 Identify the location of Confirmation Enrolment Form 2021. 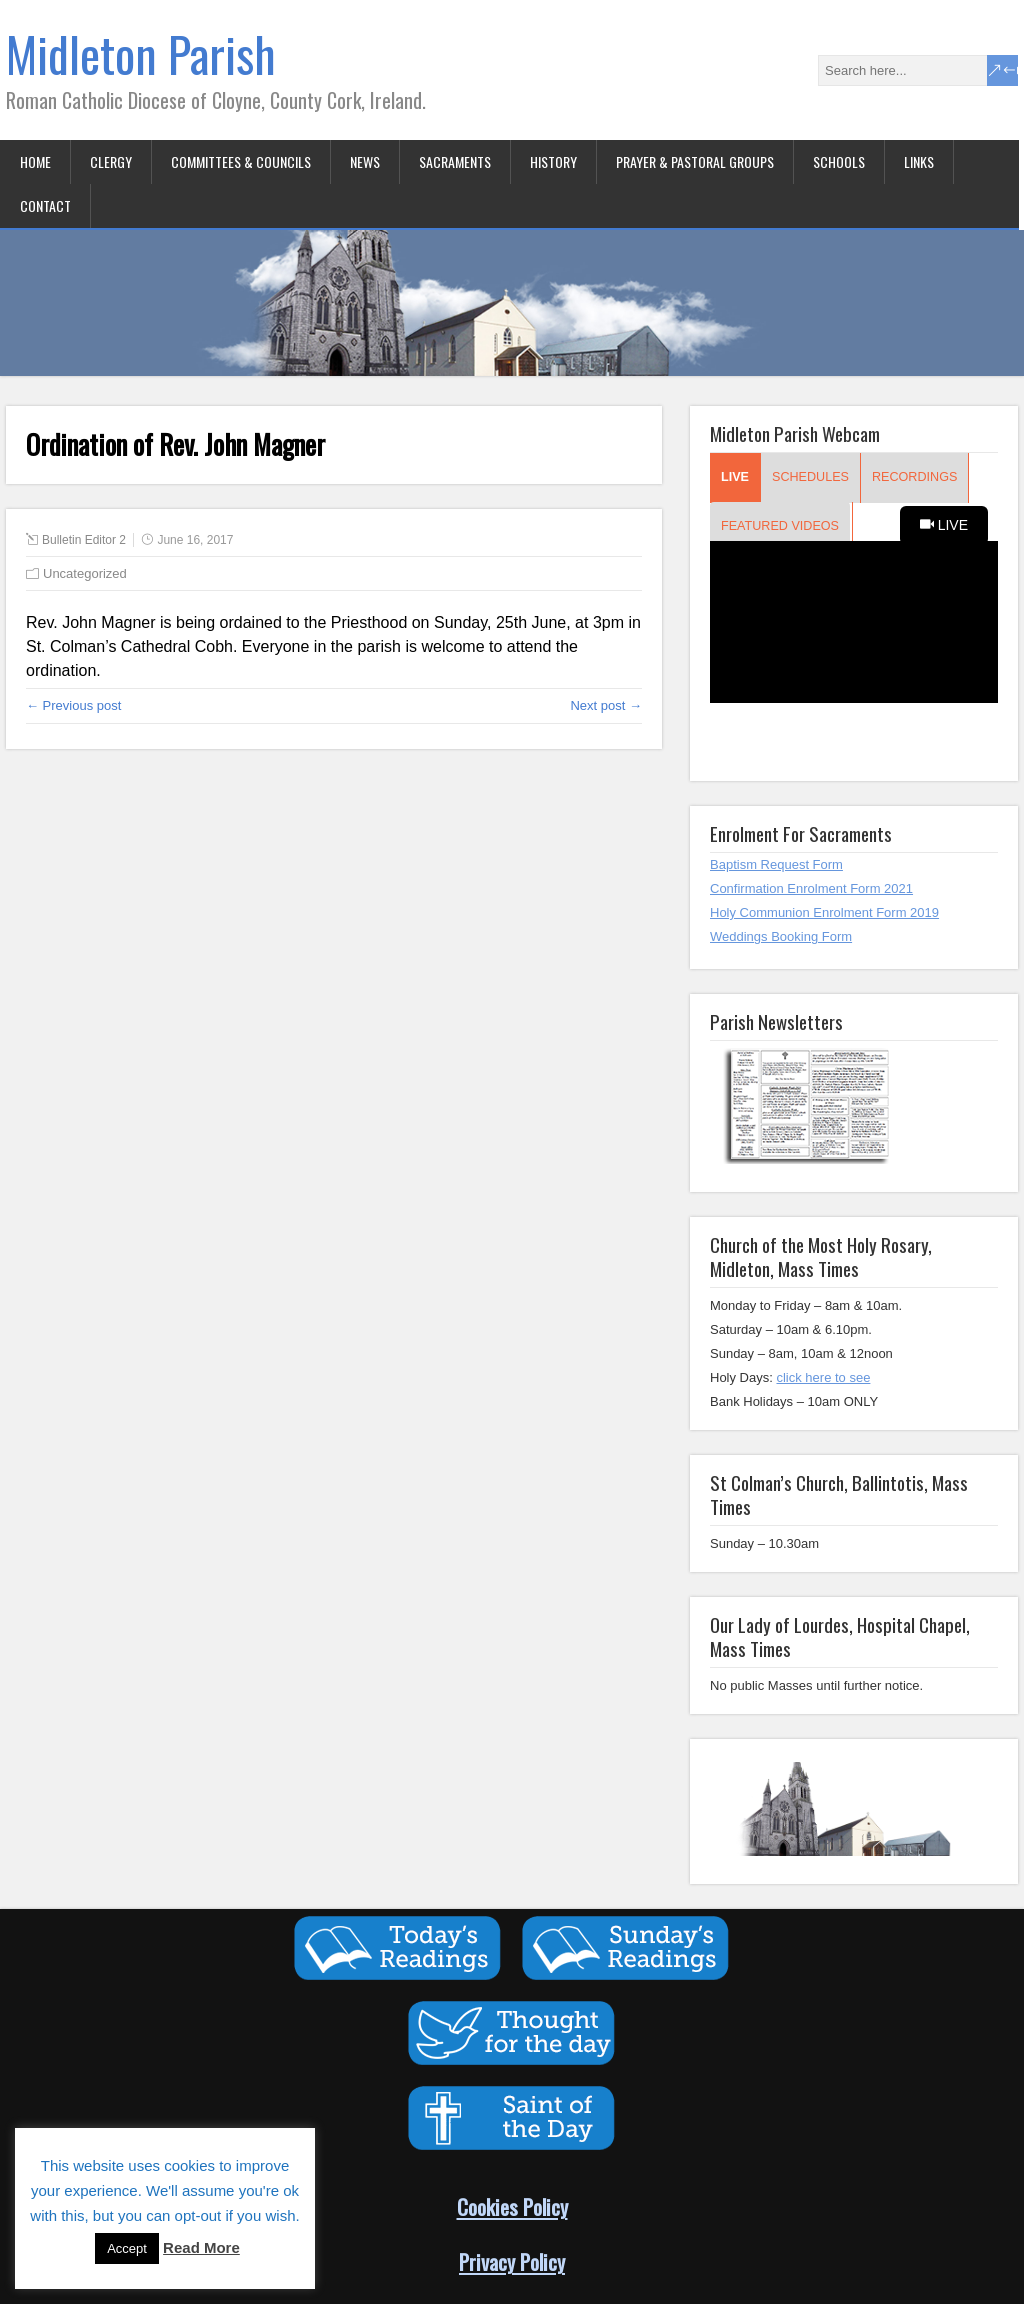
(811, 888).